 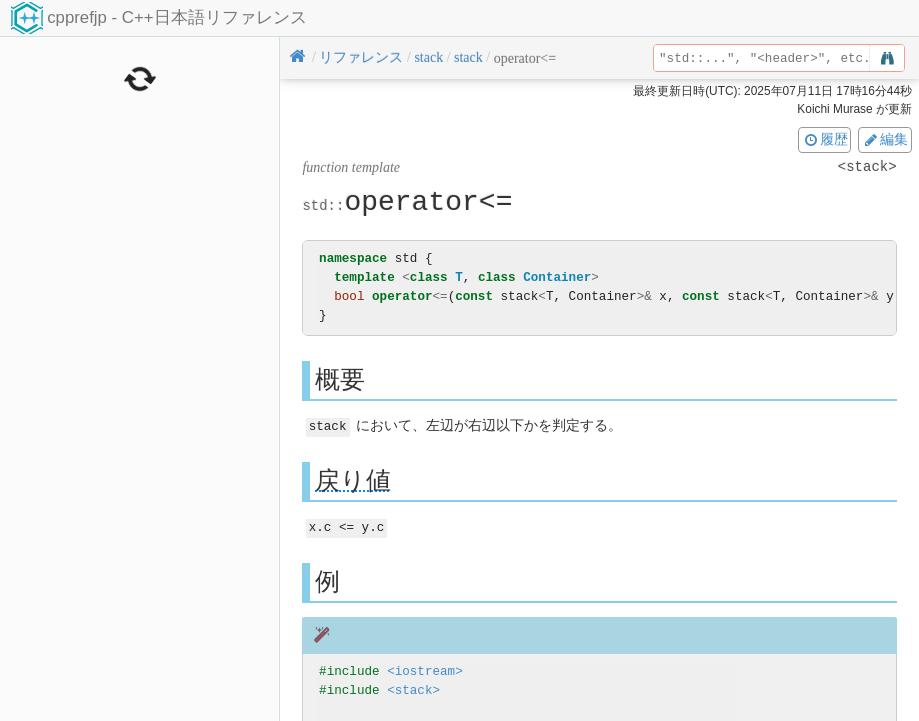 What do you see at coordinates (885, 139) in the screenshot?
I see `編集` at bounding box center [885, 139].